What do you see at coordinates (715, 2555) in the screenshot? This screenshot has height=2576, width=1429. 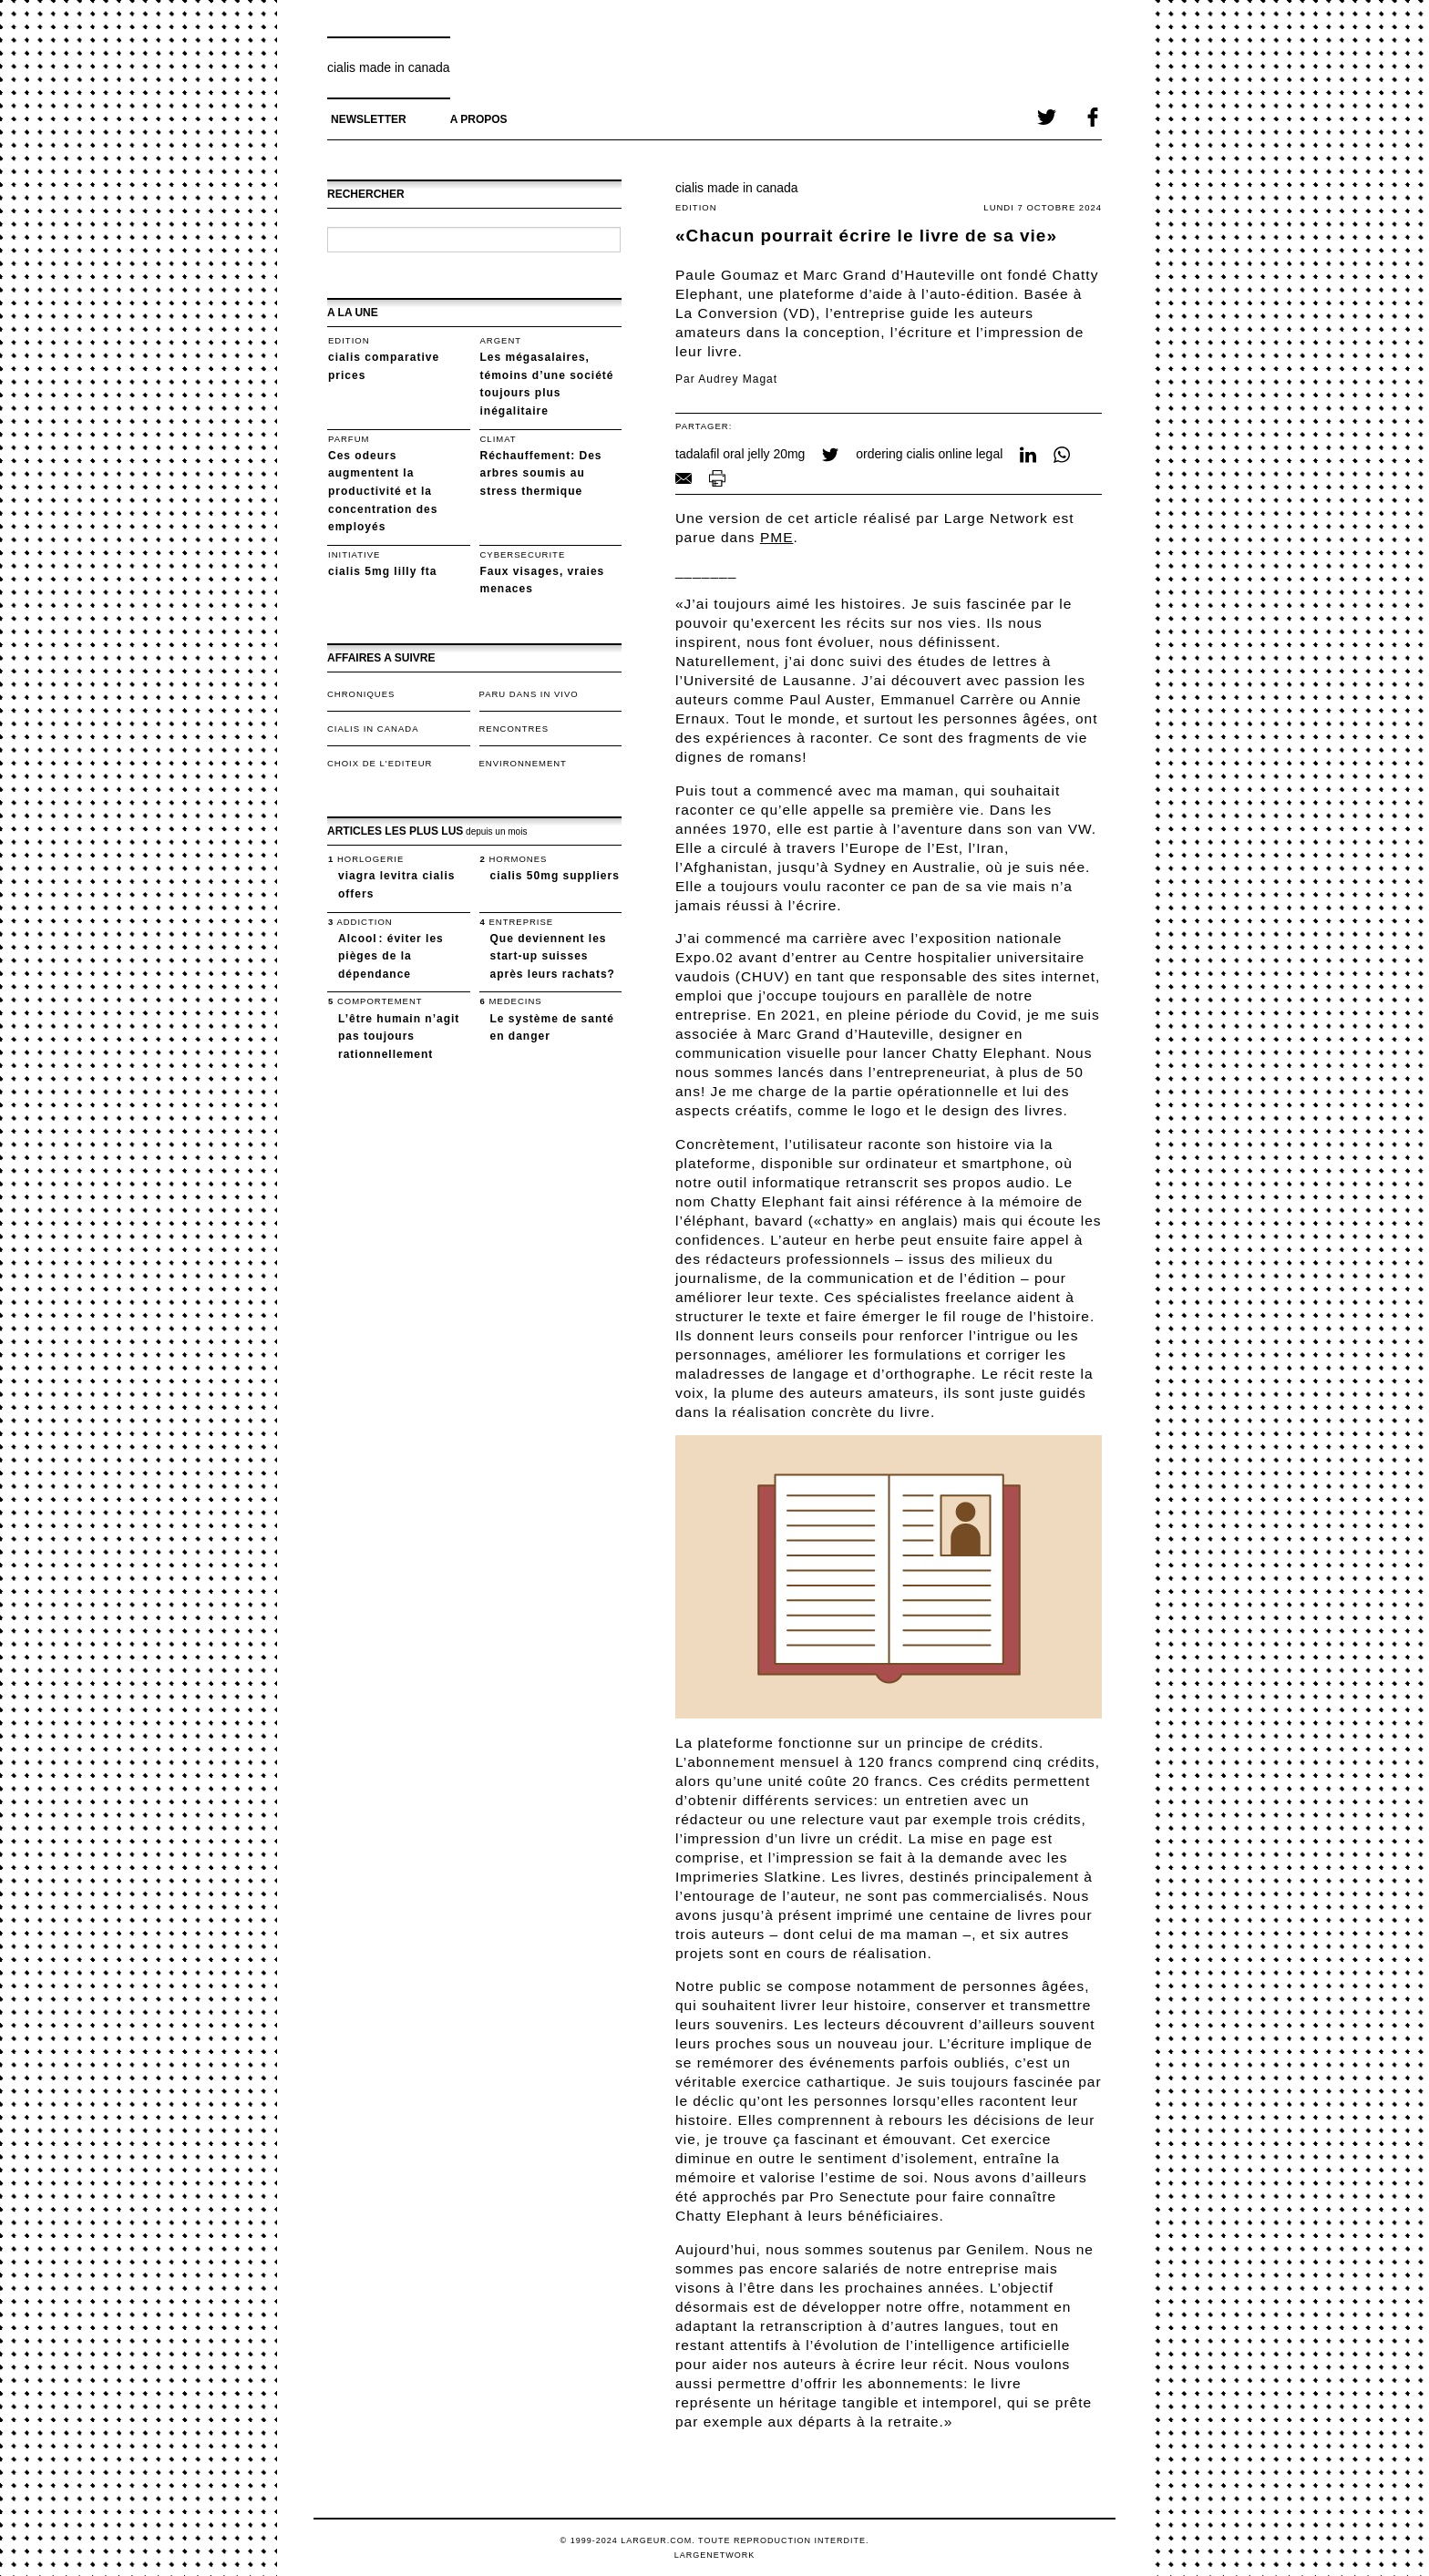 I see `LargeNetwork` at bounding box center [715, 2555].